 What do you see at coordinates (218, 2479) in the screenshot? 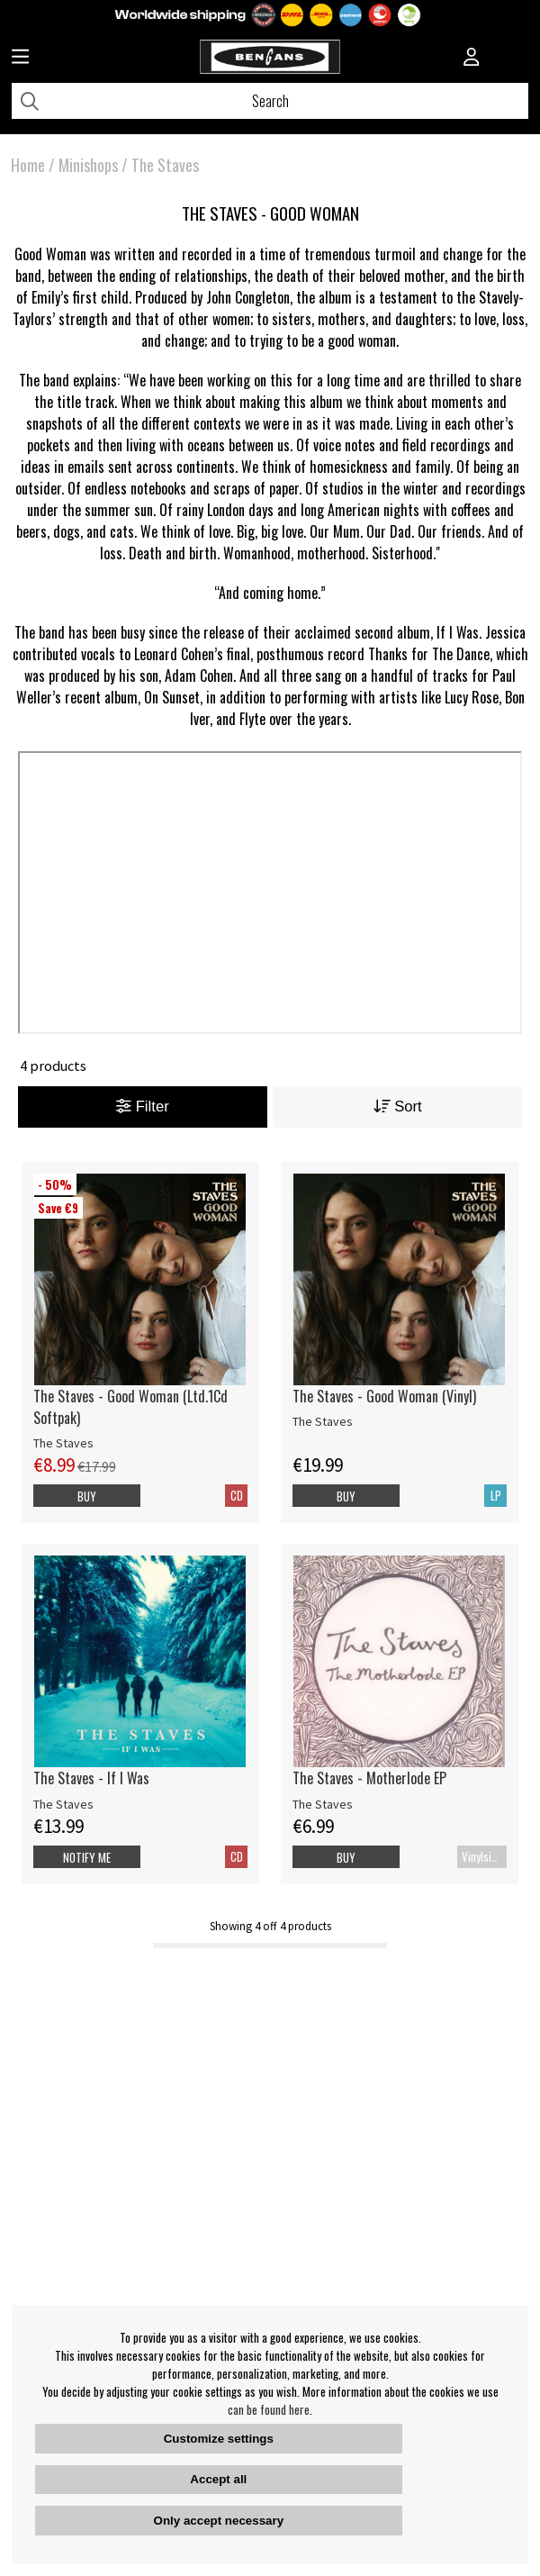
I see `Accept all` at bounding box center [218, 2479].